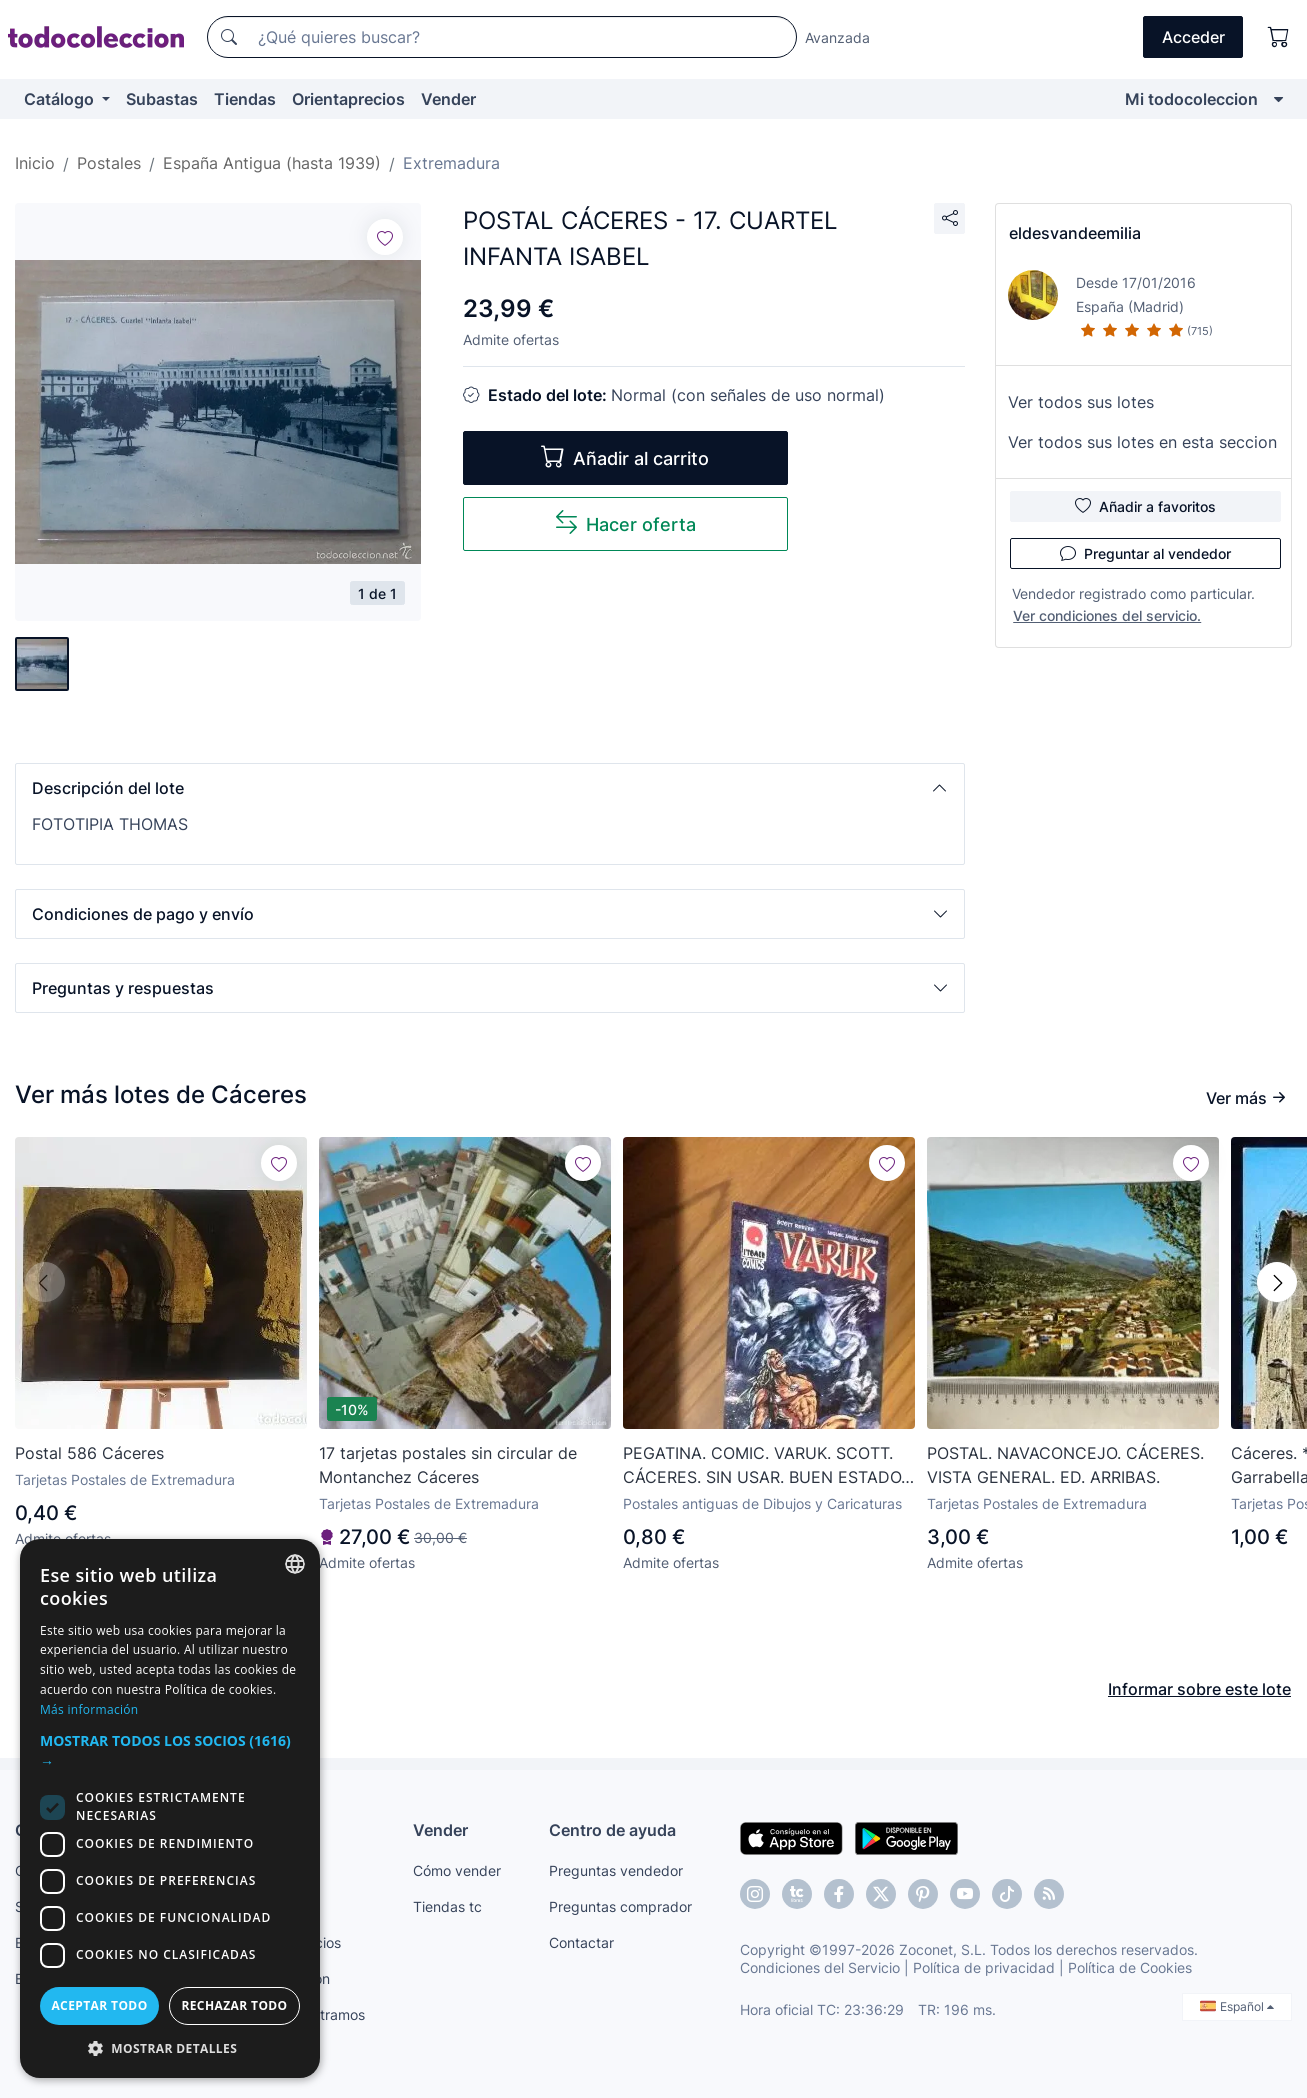 This screenshot has height=2098, width=1307. I want to click on Cómo vender, so click(457, 1870).